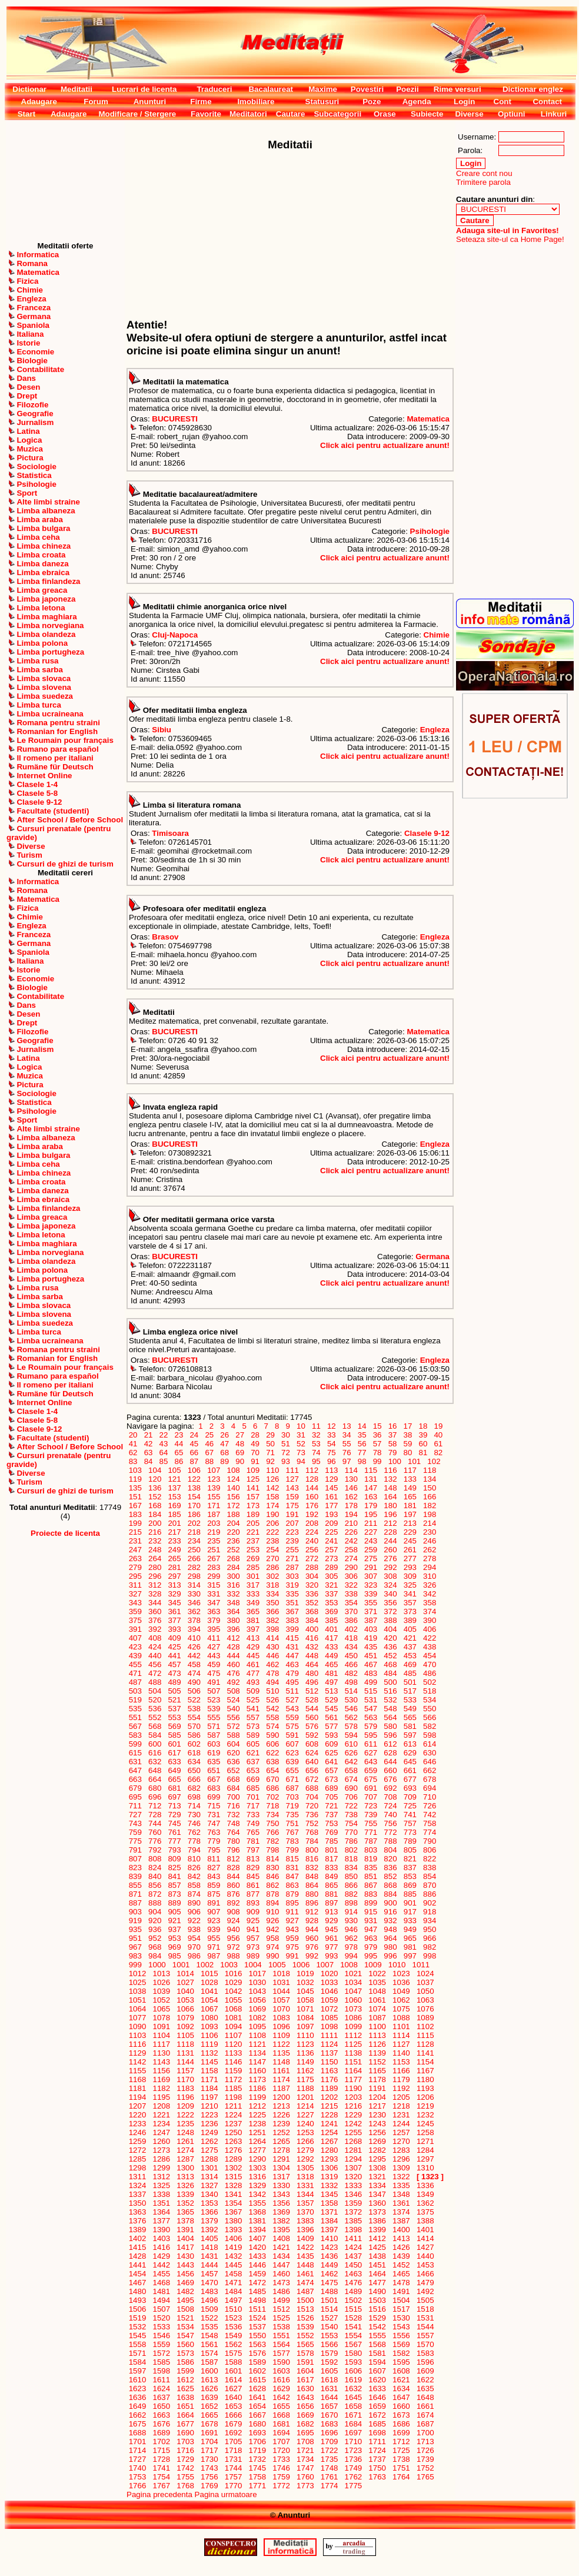  What do you see at coordinates (161, 2123) in the screenshot?
I see `1234` at bounding box center [161, 2123].